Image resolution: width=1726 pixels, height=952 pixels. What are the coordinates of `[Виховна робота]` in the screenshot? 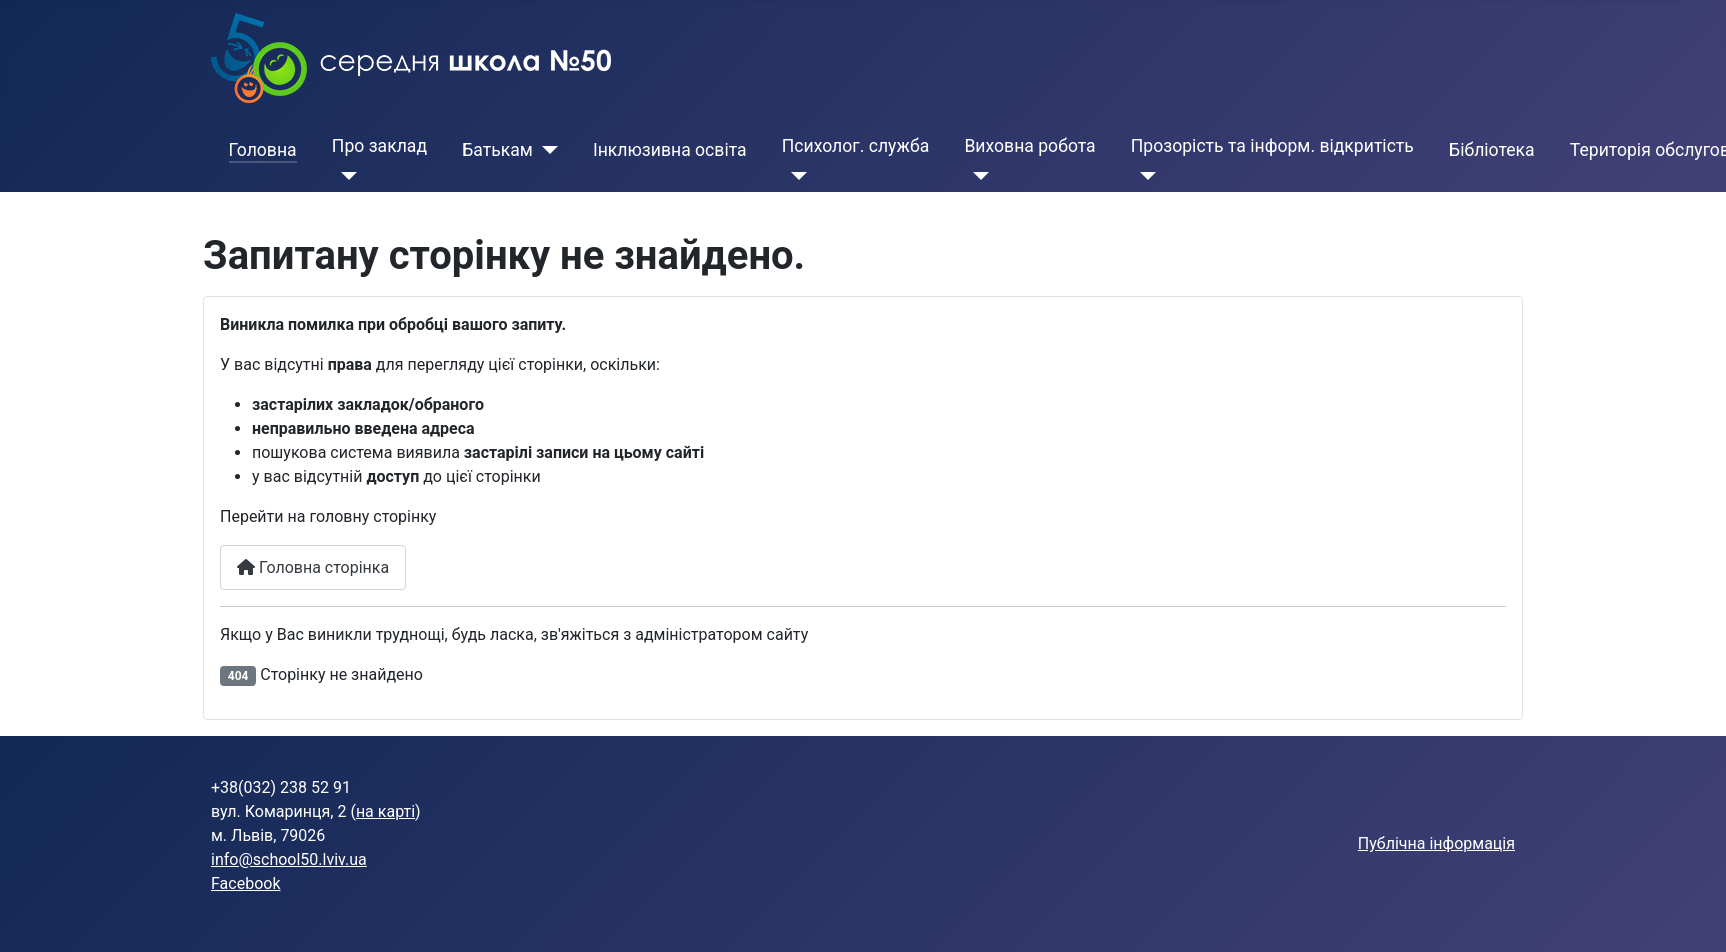 It's located at (976, 176).